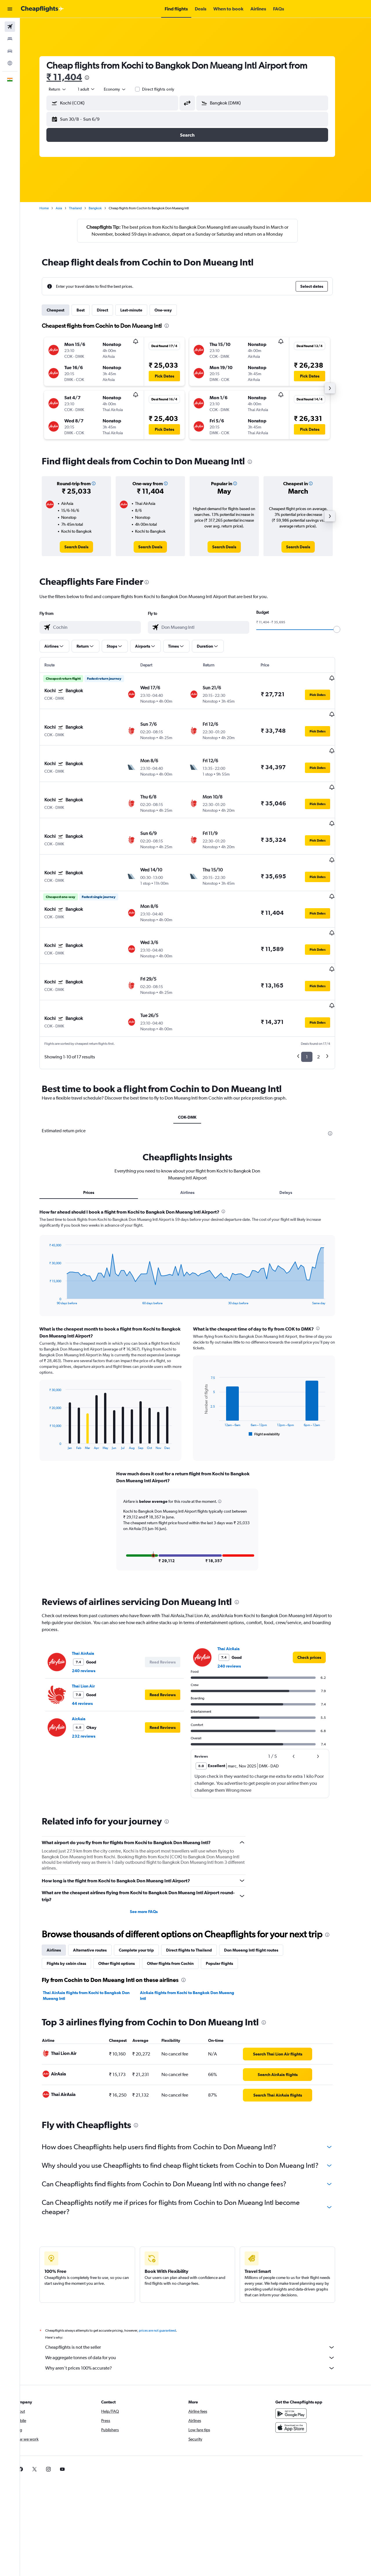 This screenshot has width=371, height=2576. Describe the element at coordinates (152, 1854) in the screenshot. I see `See more FAQs [button]` at that location.